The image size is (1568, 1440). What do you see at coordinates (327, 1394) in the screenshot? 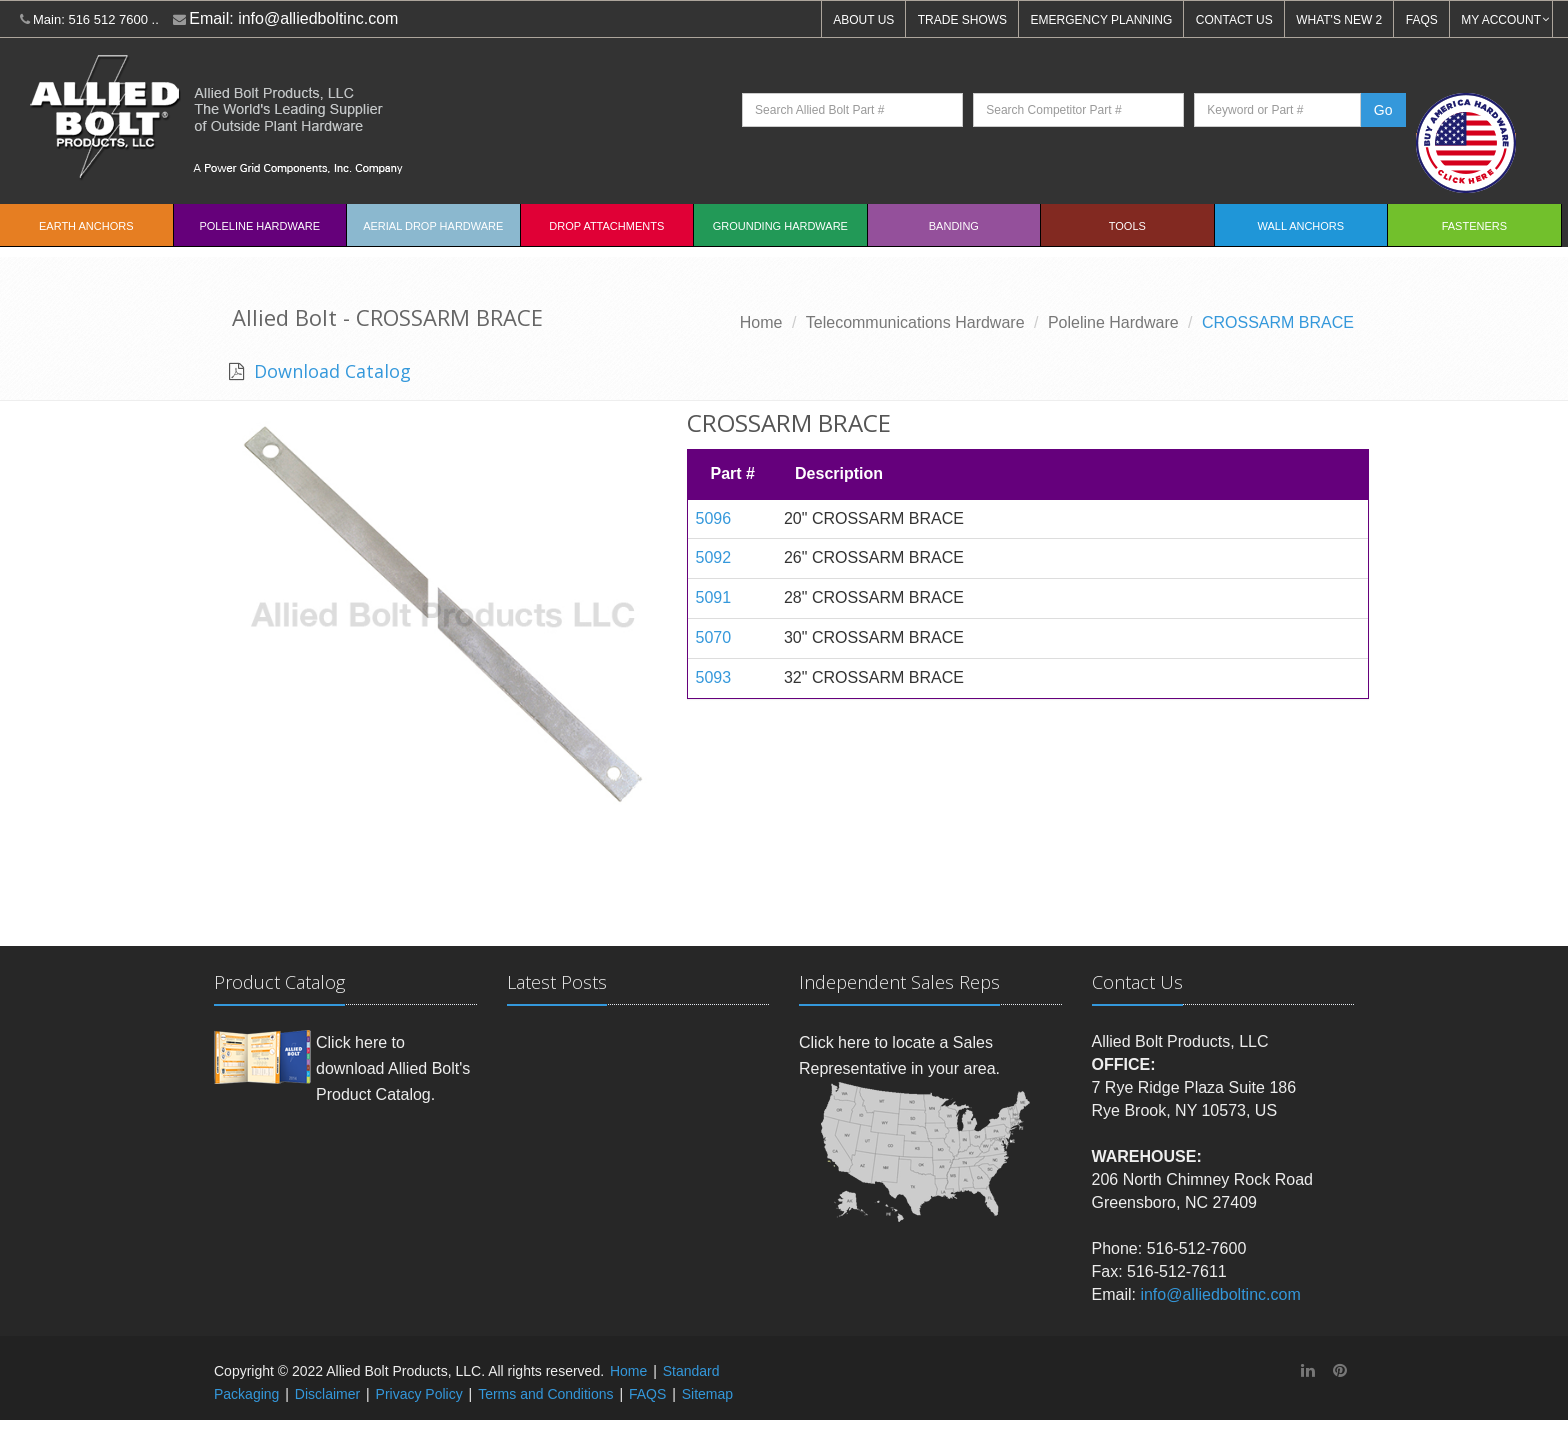
I see `Disclaimer` at bounding box center [327, 1394].